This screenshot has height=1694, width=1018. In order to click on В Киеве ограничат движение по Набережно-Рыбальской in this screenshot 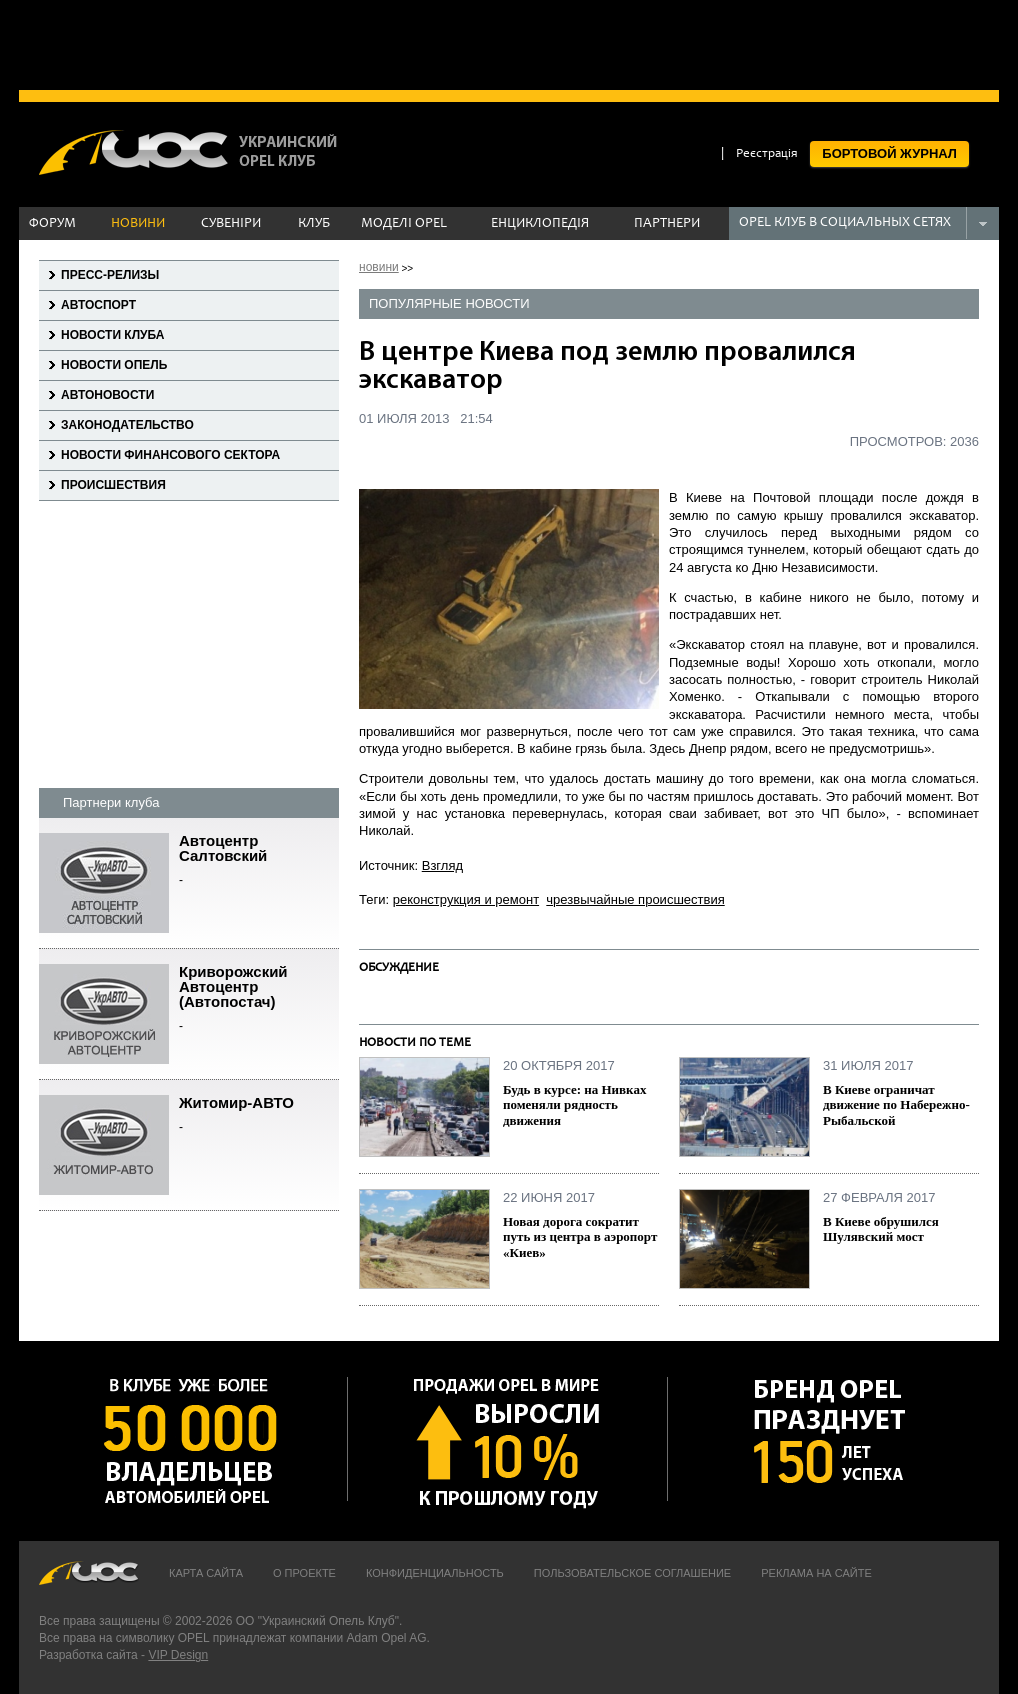, I will do `click(896, 1105)`.